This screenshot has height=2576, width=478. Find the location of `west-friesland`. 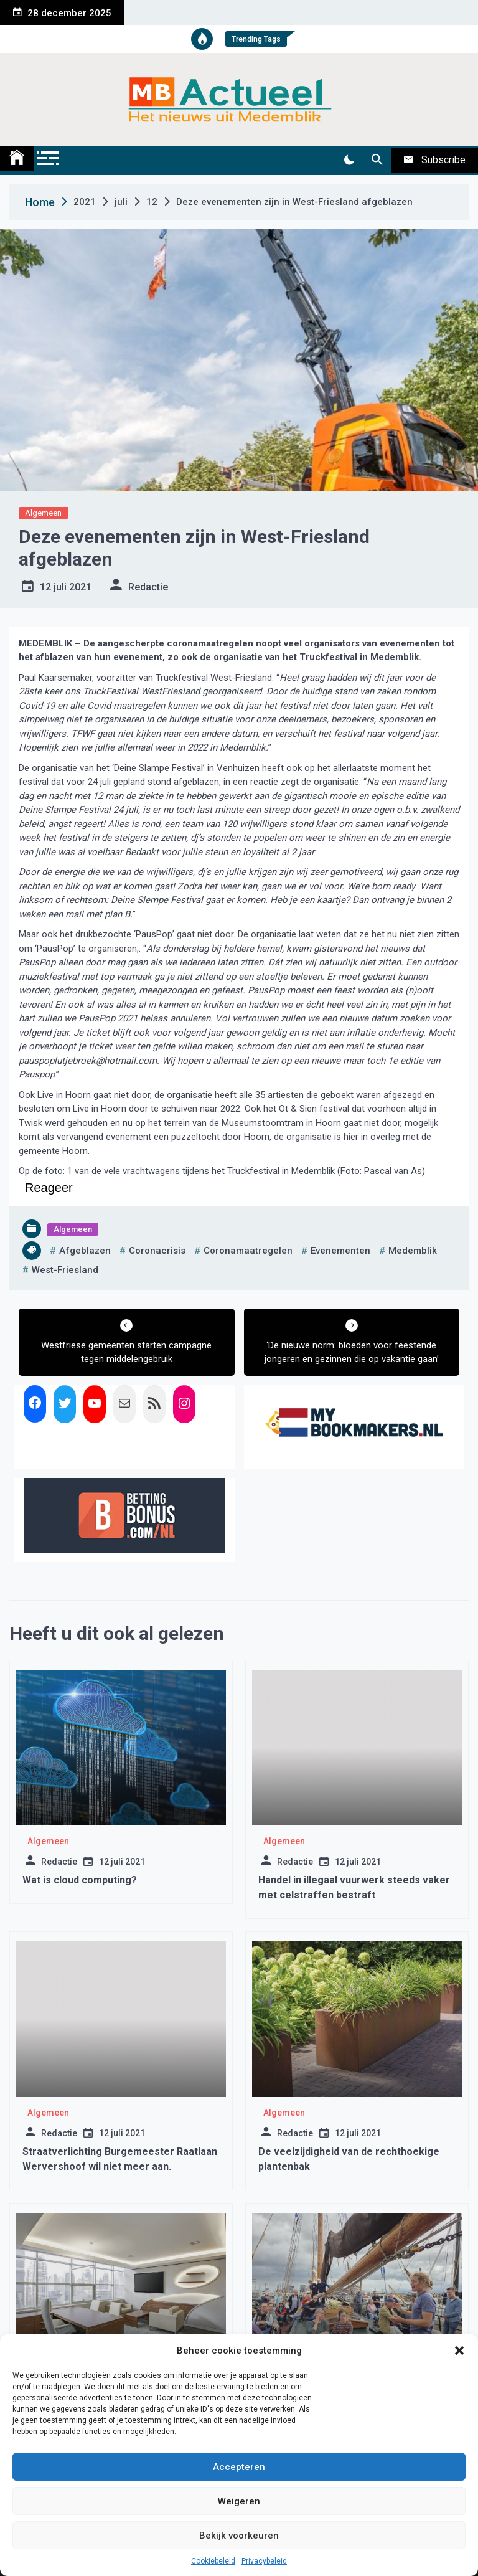

west-friesland is located at coordinates (65, 1270).